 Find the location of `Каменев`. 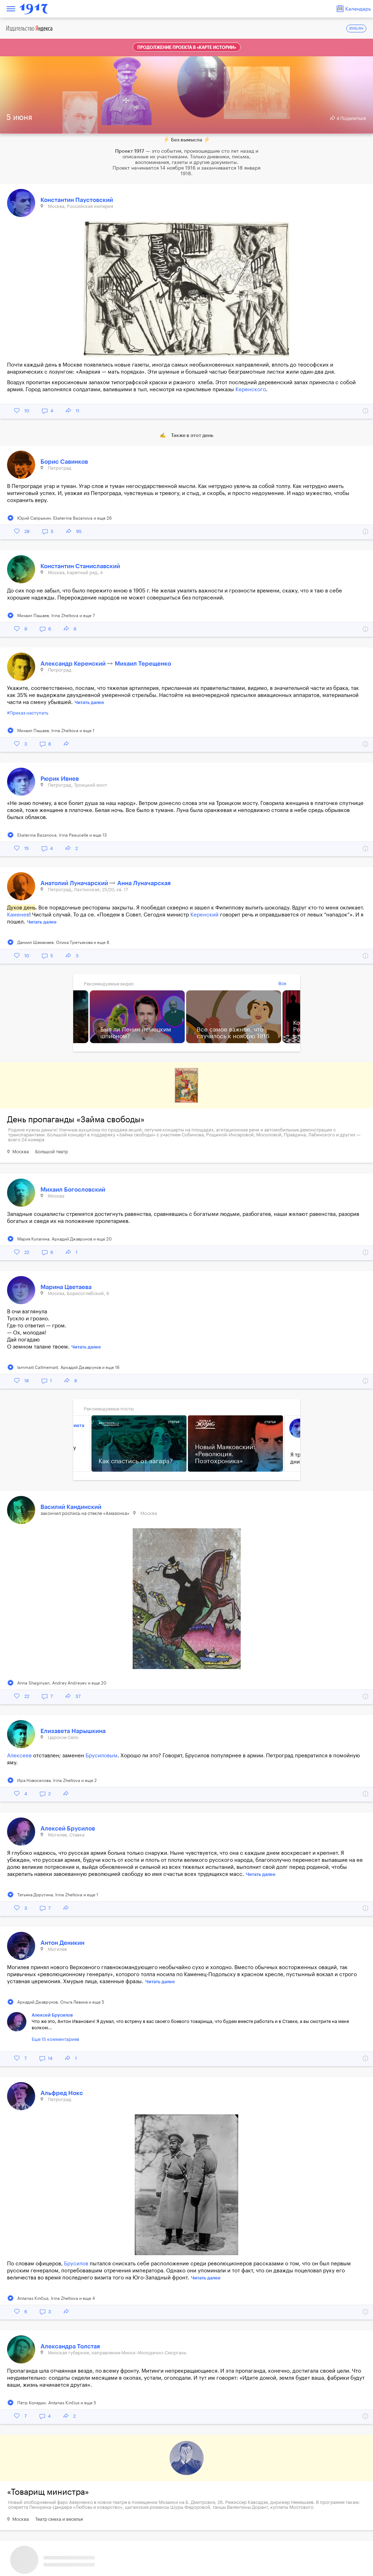

Каменев is located at coordinates (18, 915).